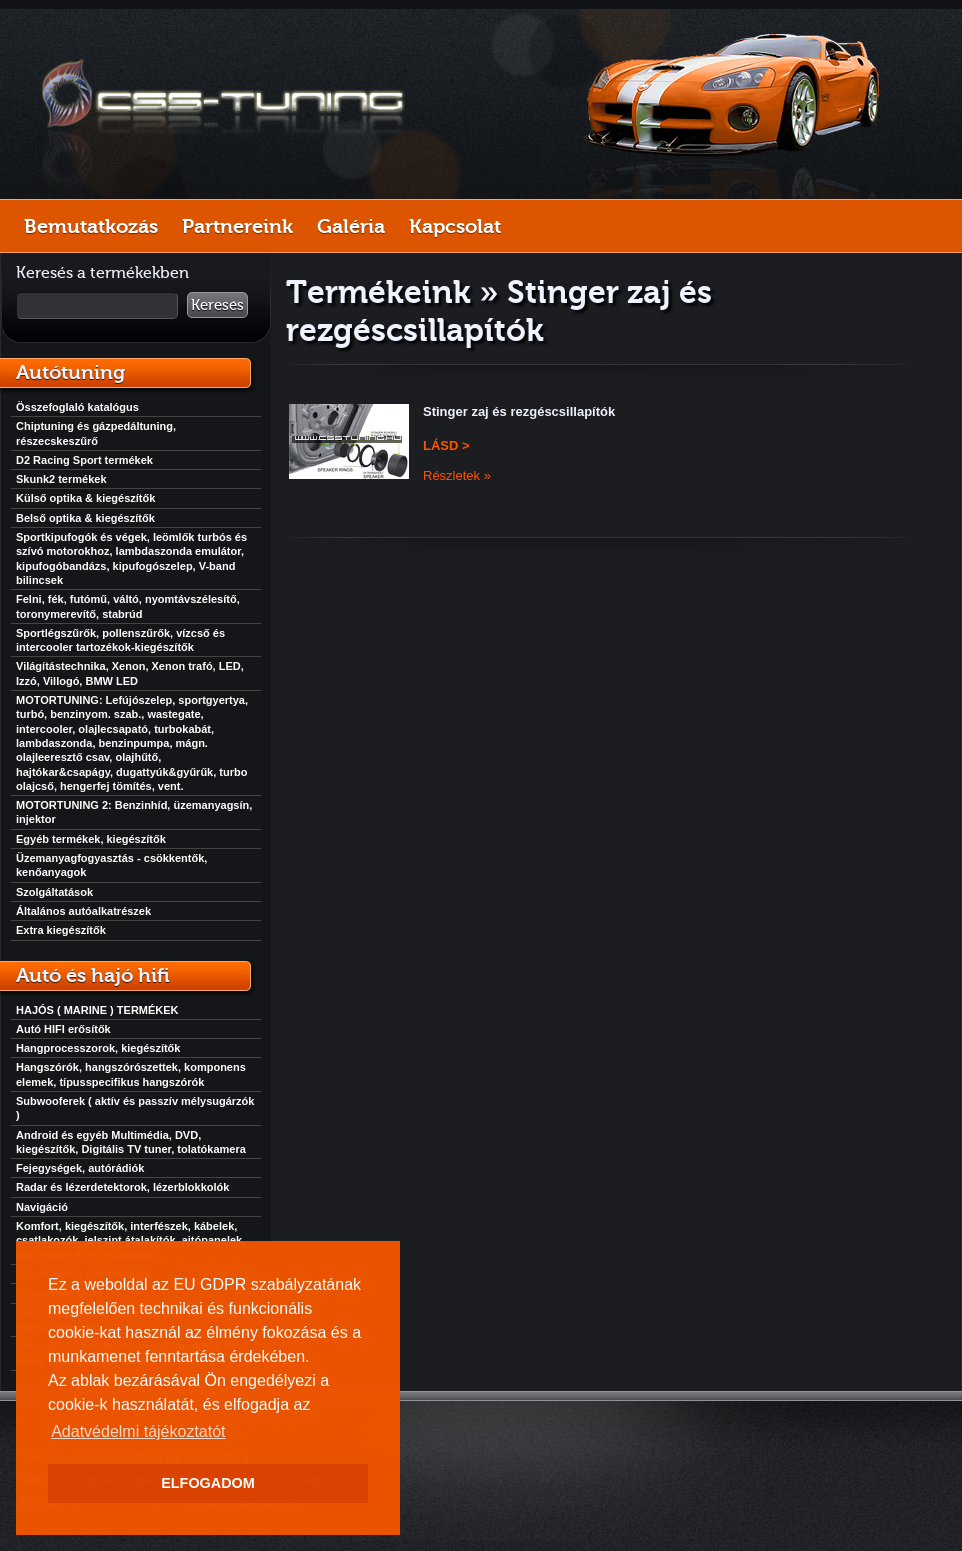  Describe the element at coordinates (455, 226) in the screenshot. I see `Kapcsolat` at that location.